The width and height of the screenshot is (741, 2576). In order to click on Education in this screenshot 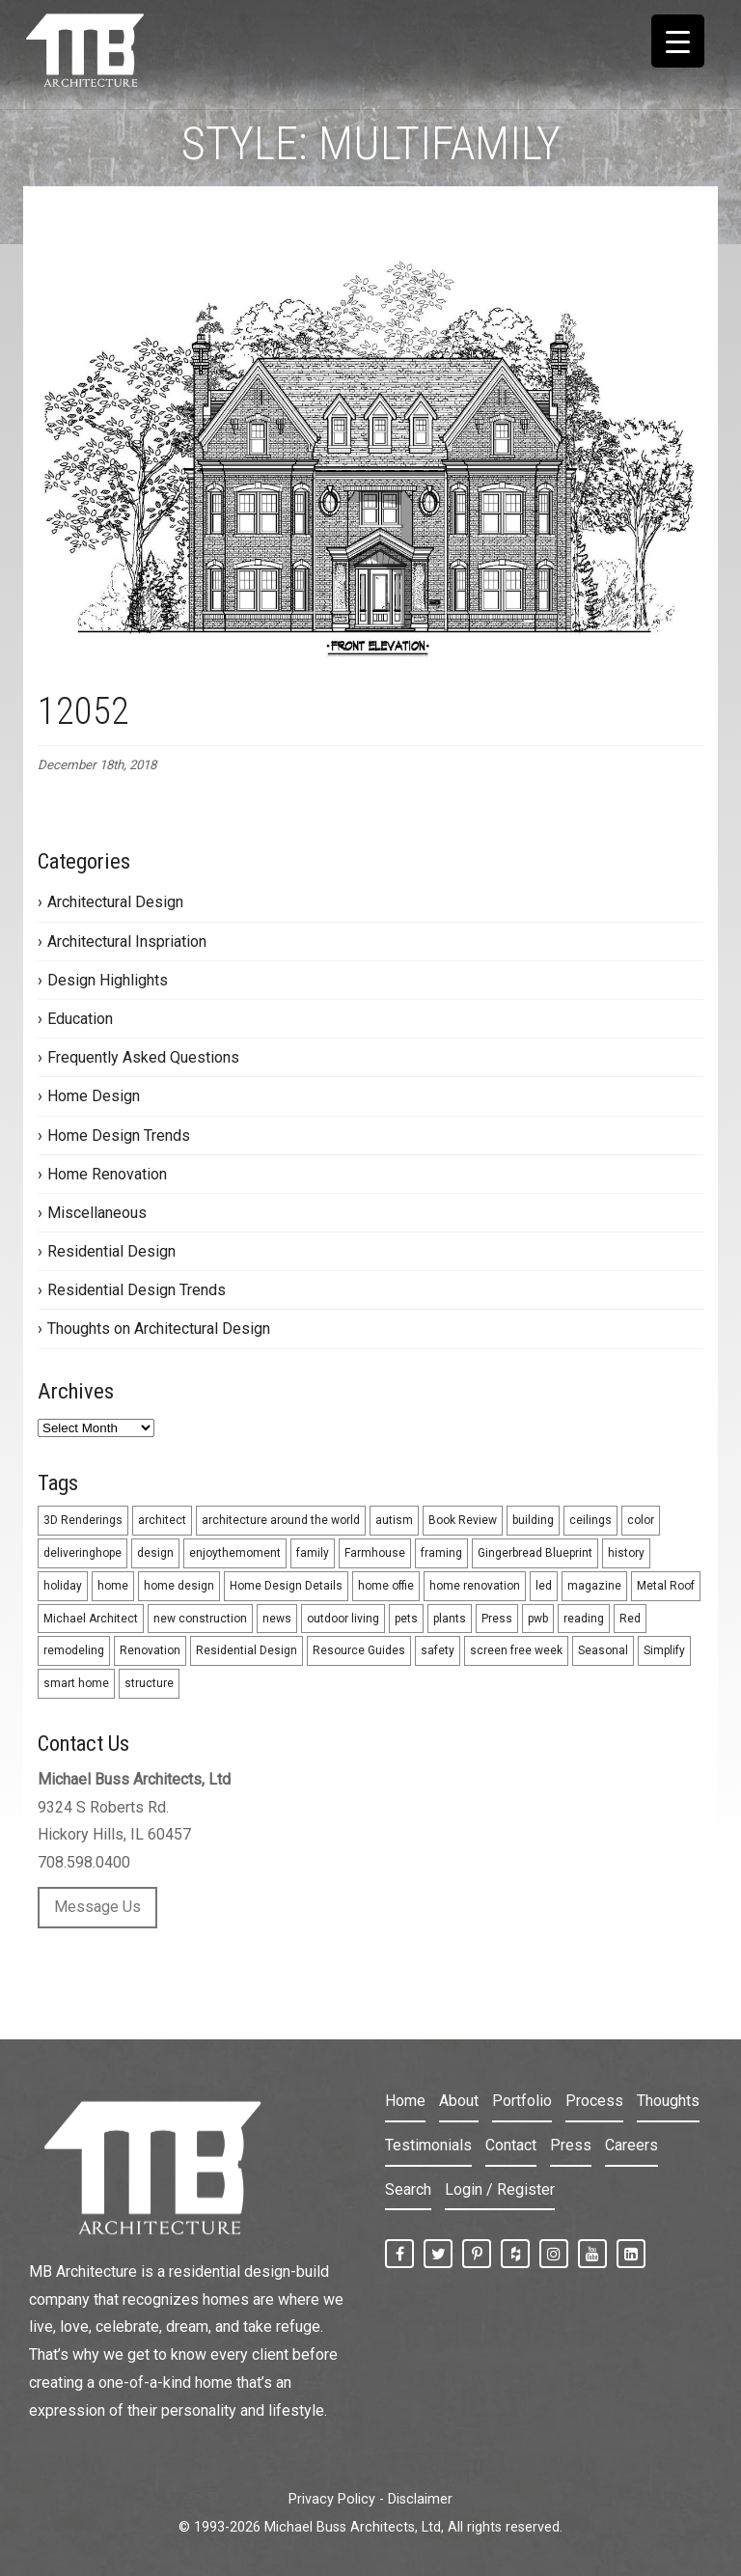, I will do `click(80, 1019)`.